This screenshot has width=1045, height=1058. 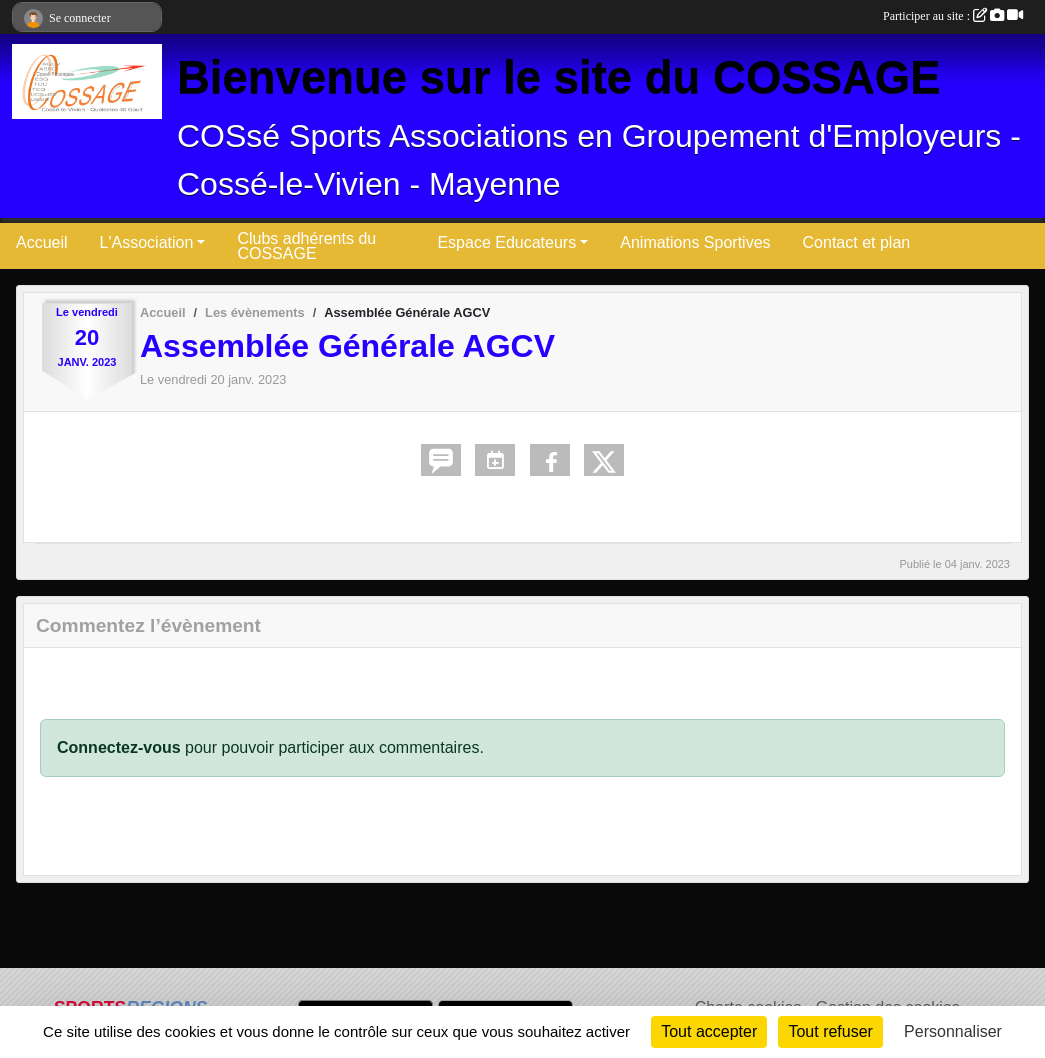 I want to click on Espace Educateurs [button], so click(x=506, y=242).